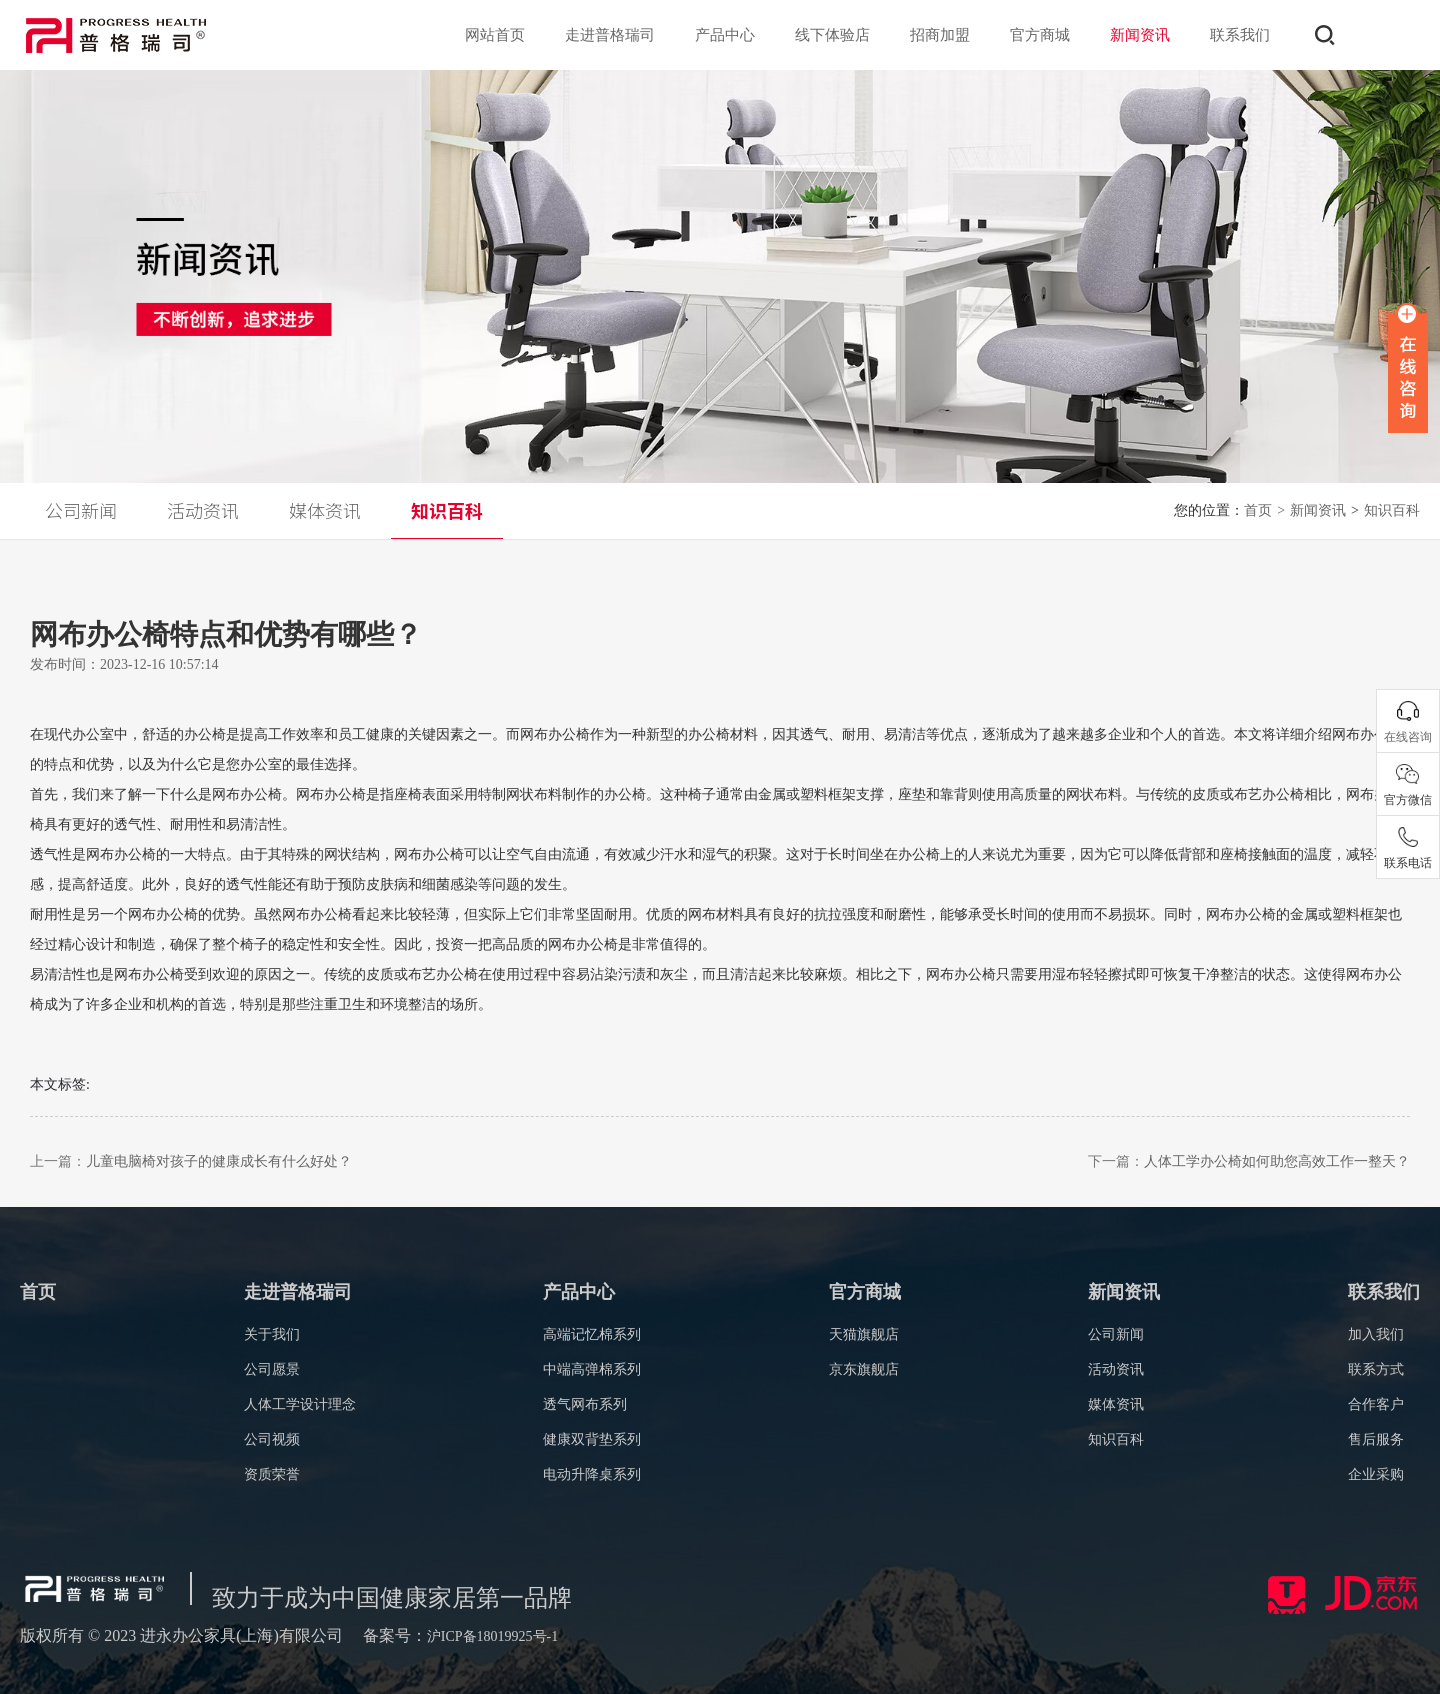 Image resolution: width=1440 pixels, height=1694 pixels. Describe the element at coordinates (495, 35) in the screenshot. I see `网站首页` at that location.